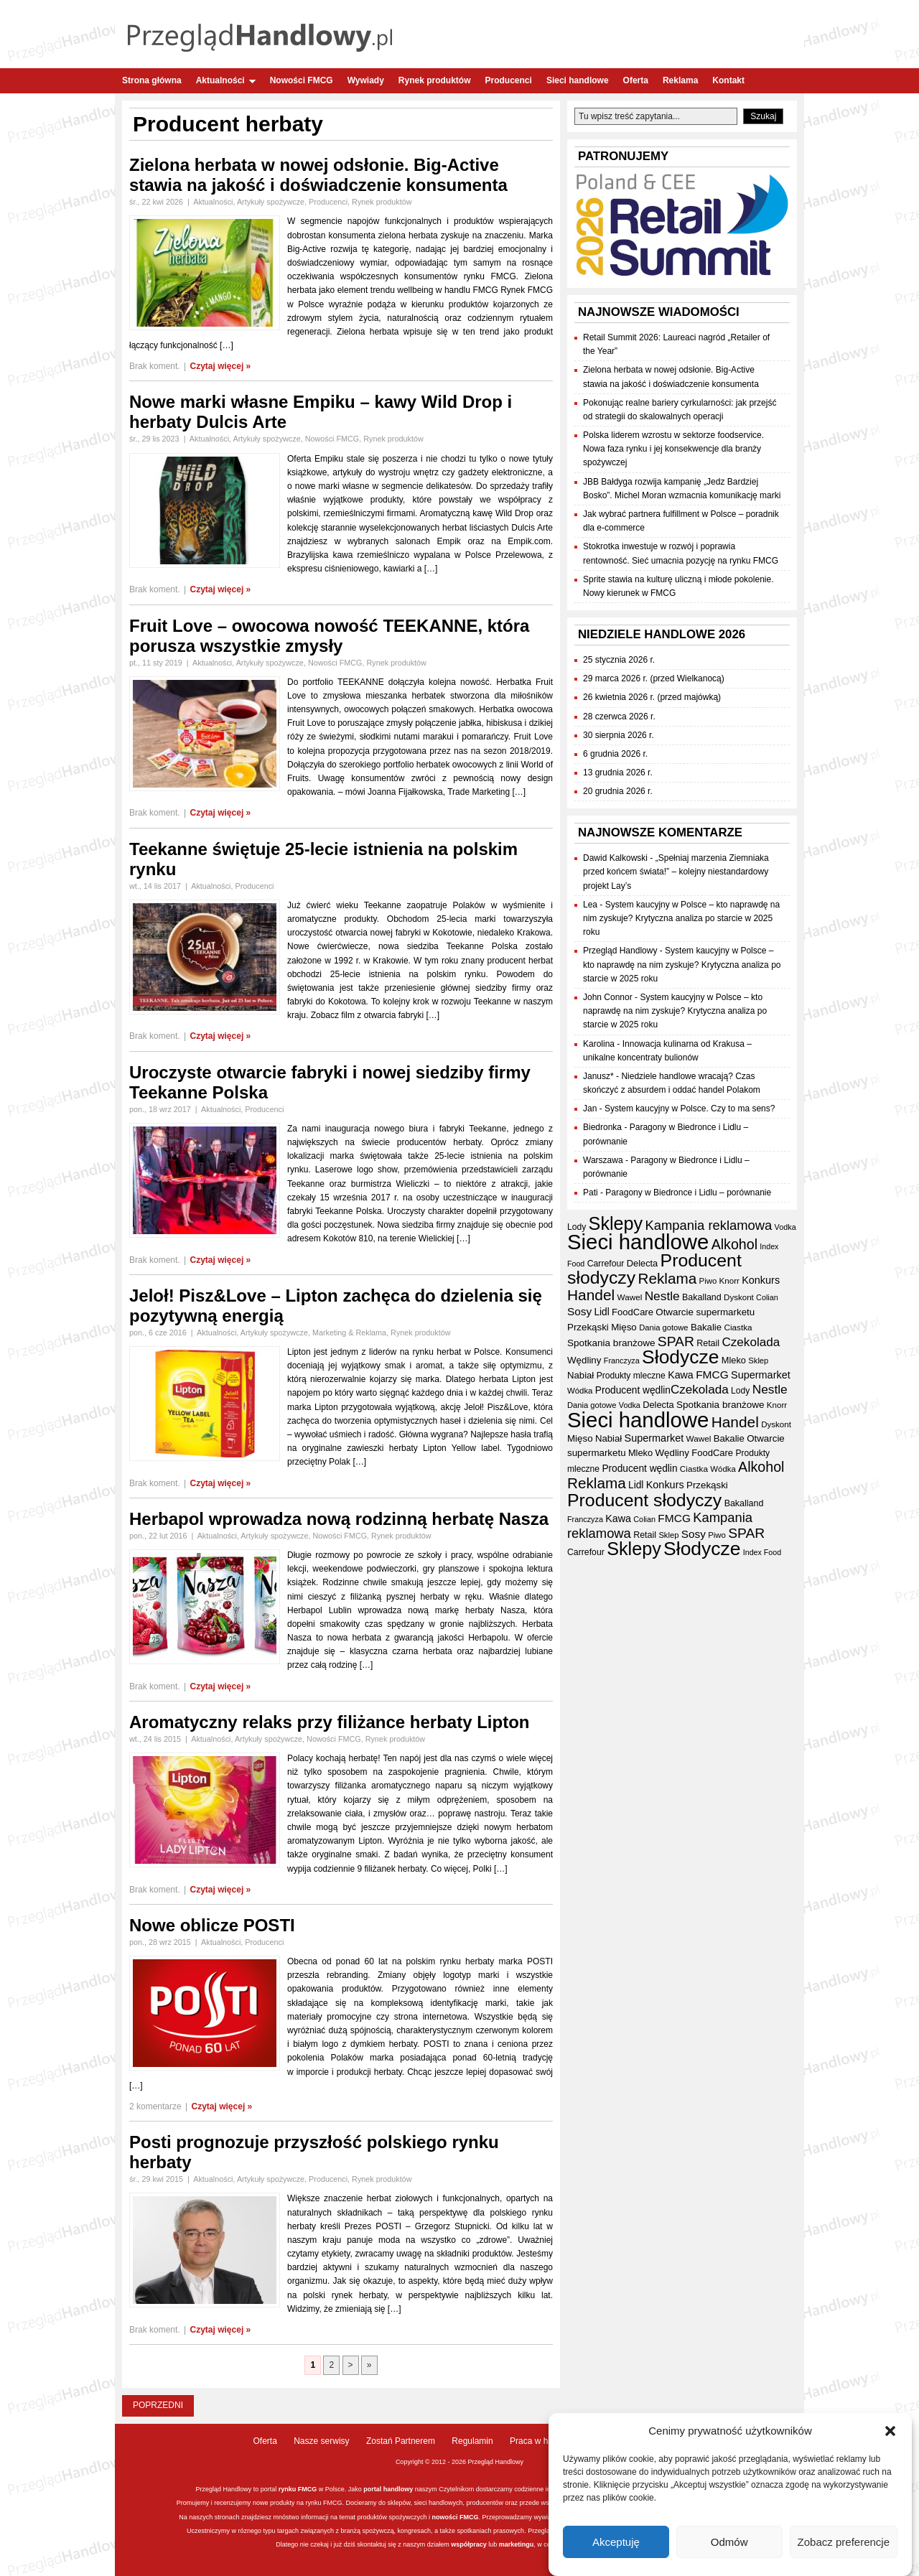 The width and height of the screenshot is (919, 2576). What do you see at coordinates (729, 1281) in the screenshot?
I see `Knorr [Knorr (33 elementy)]` at bounding box center [729, 1281].